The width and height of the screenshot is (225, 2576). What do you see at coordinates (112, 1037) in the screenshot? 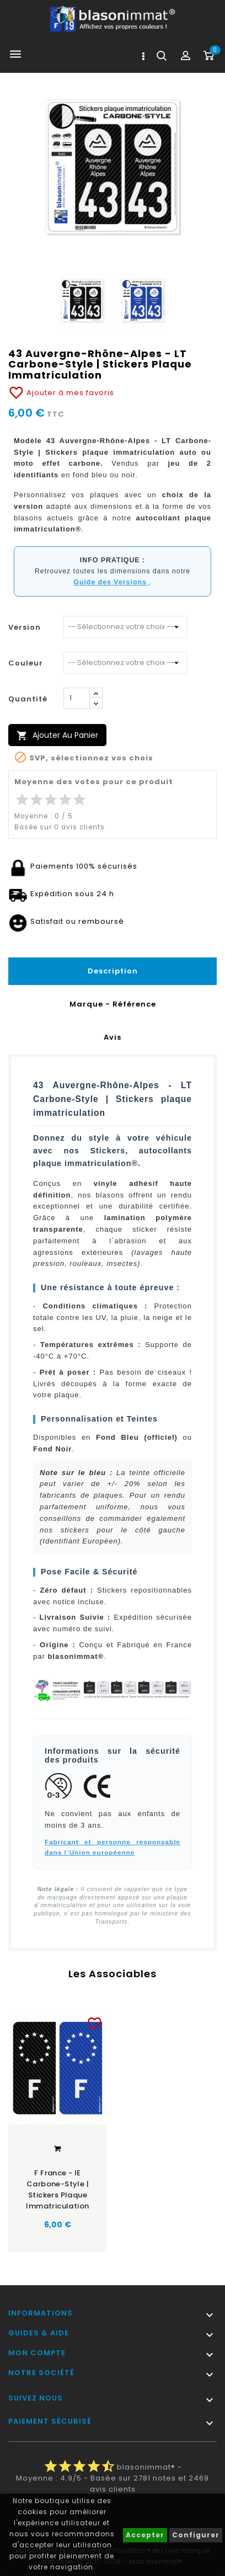
I see `Avis` at bounding box center [112, 1037].